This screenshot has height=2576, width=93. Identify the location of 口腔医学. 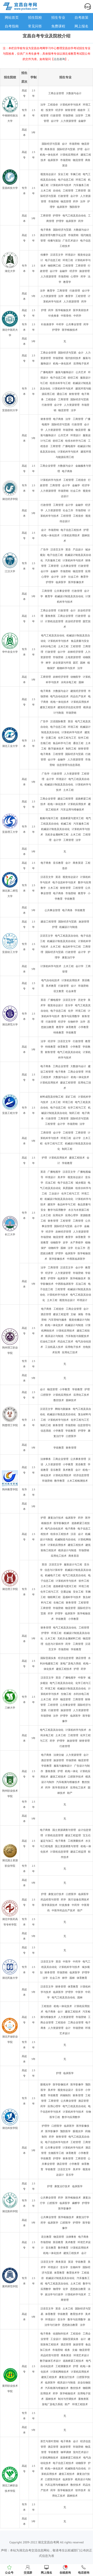
(46, 1394).